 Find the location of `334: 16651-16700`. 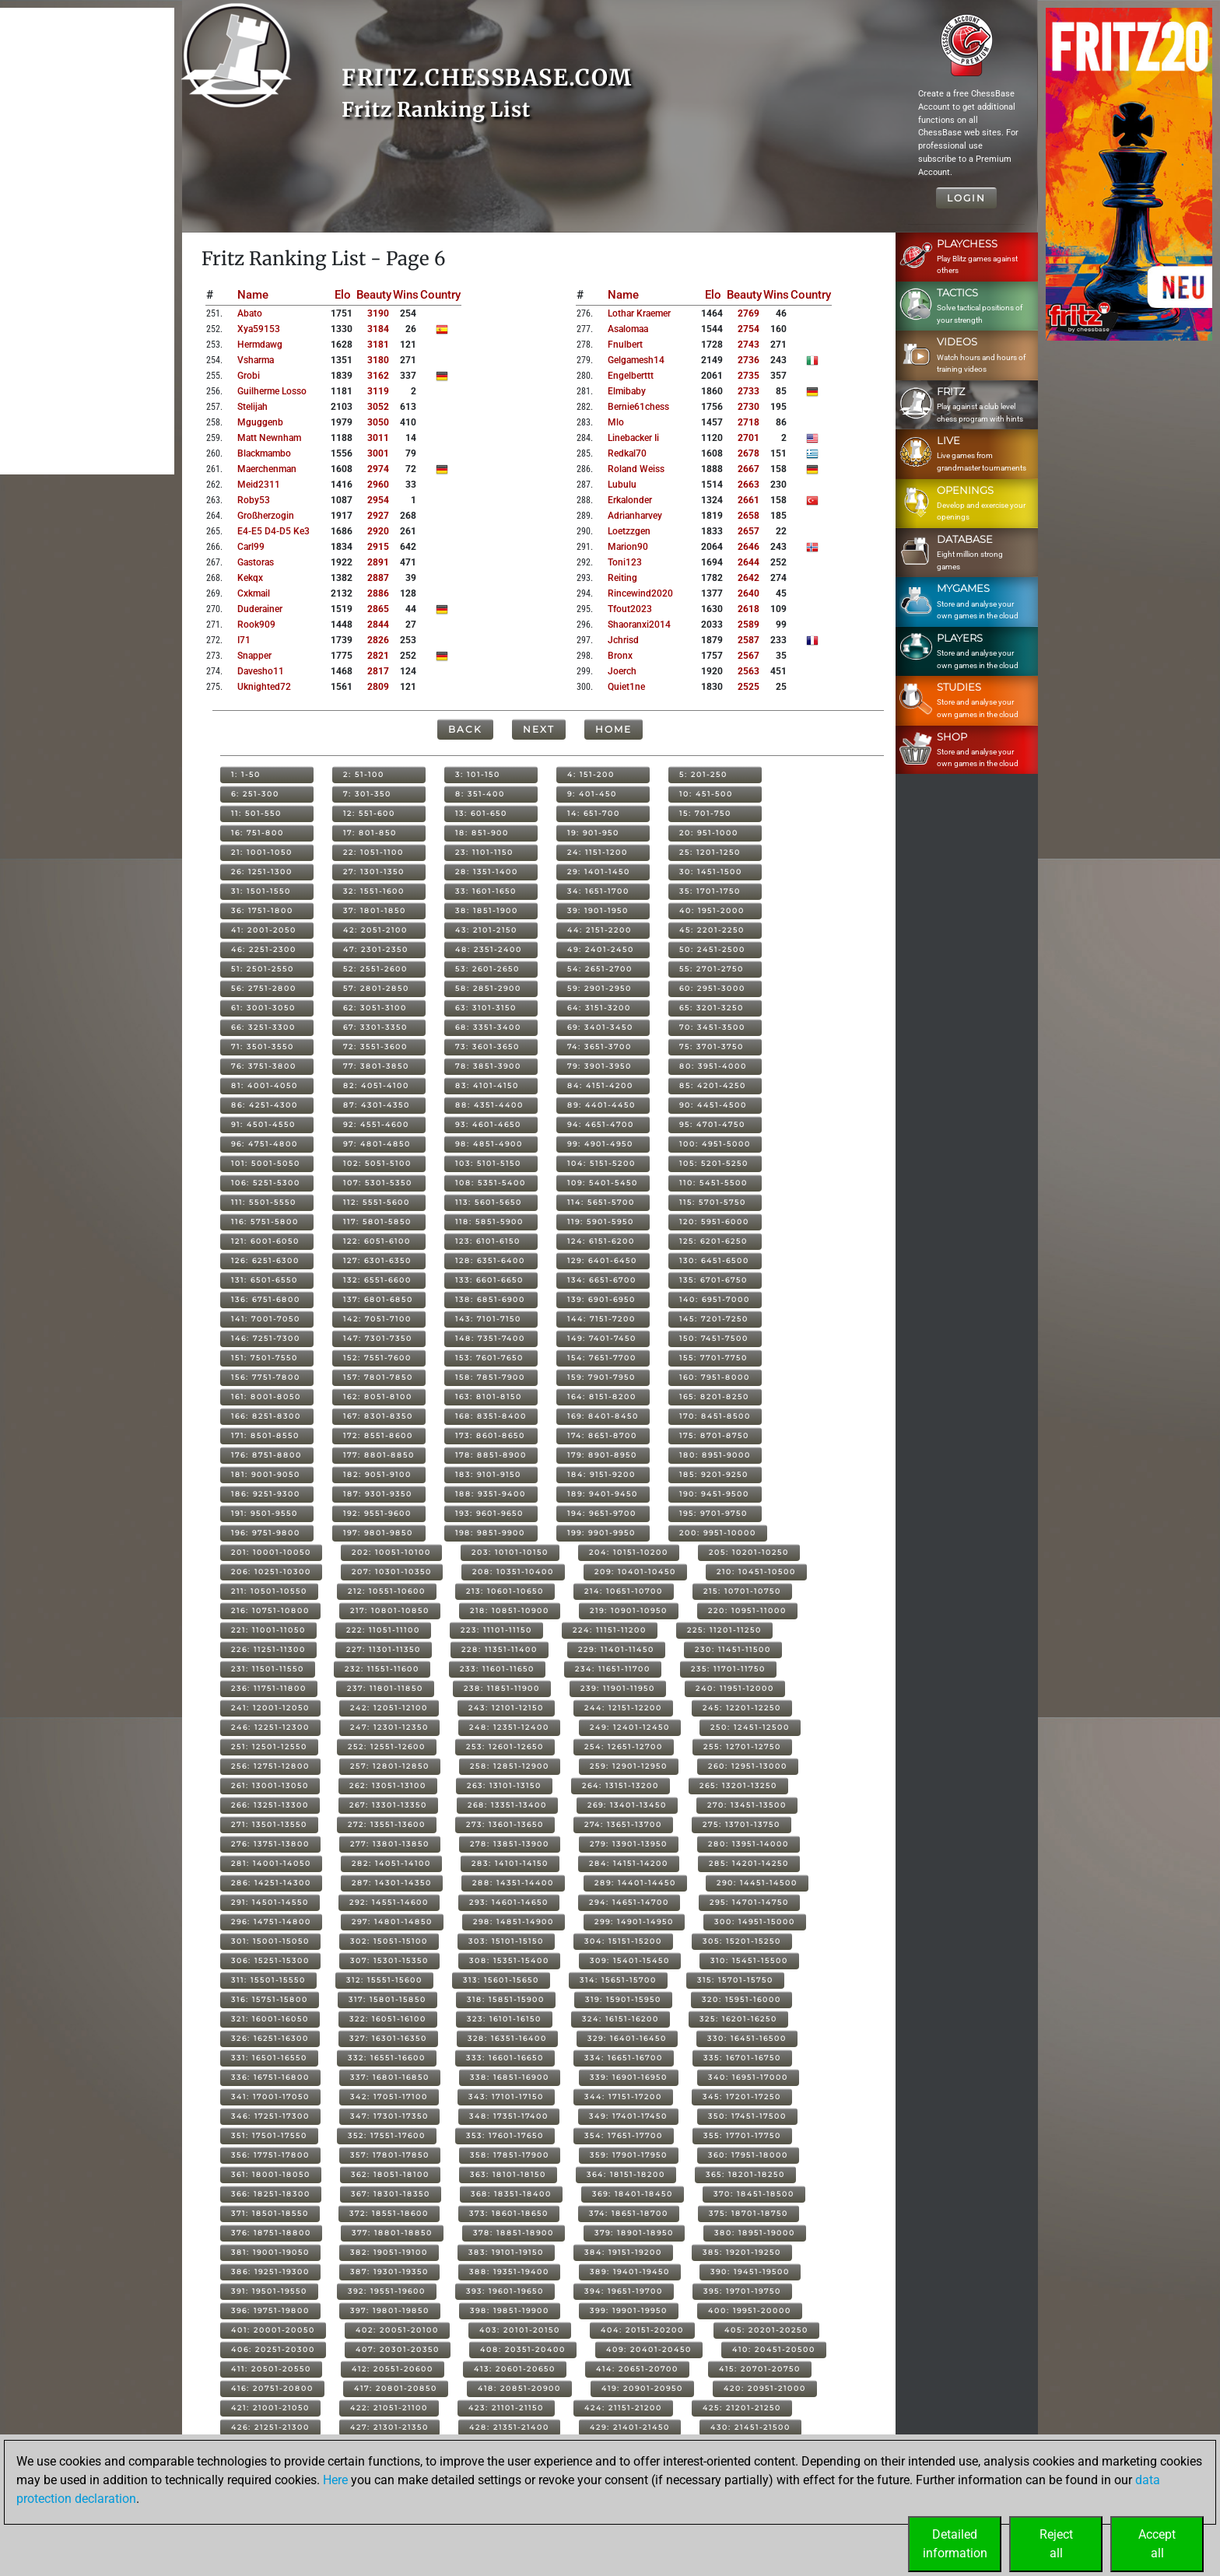

334: 16651-16700 is located at coordinates (623, 2057).